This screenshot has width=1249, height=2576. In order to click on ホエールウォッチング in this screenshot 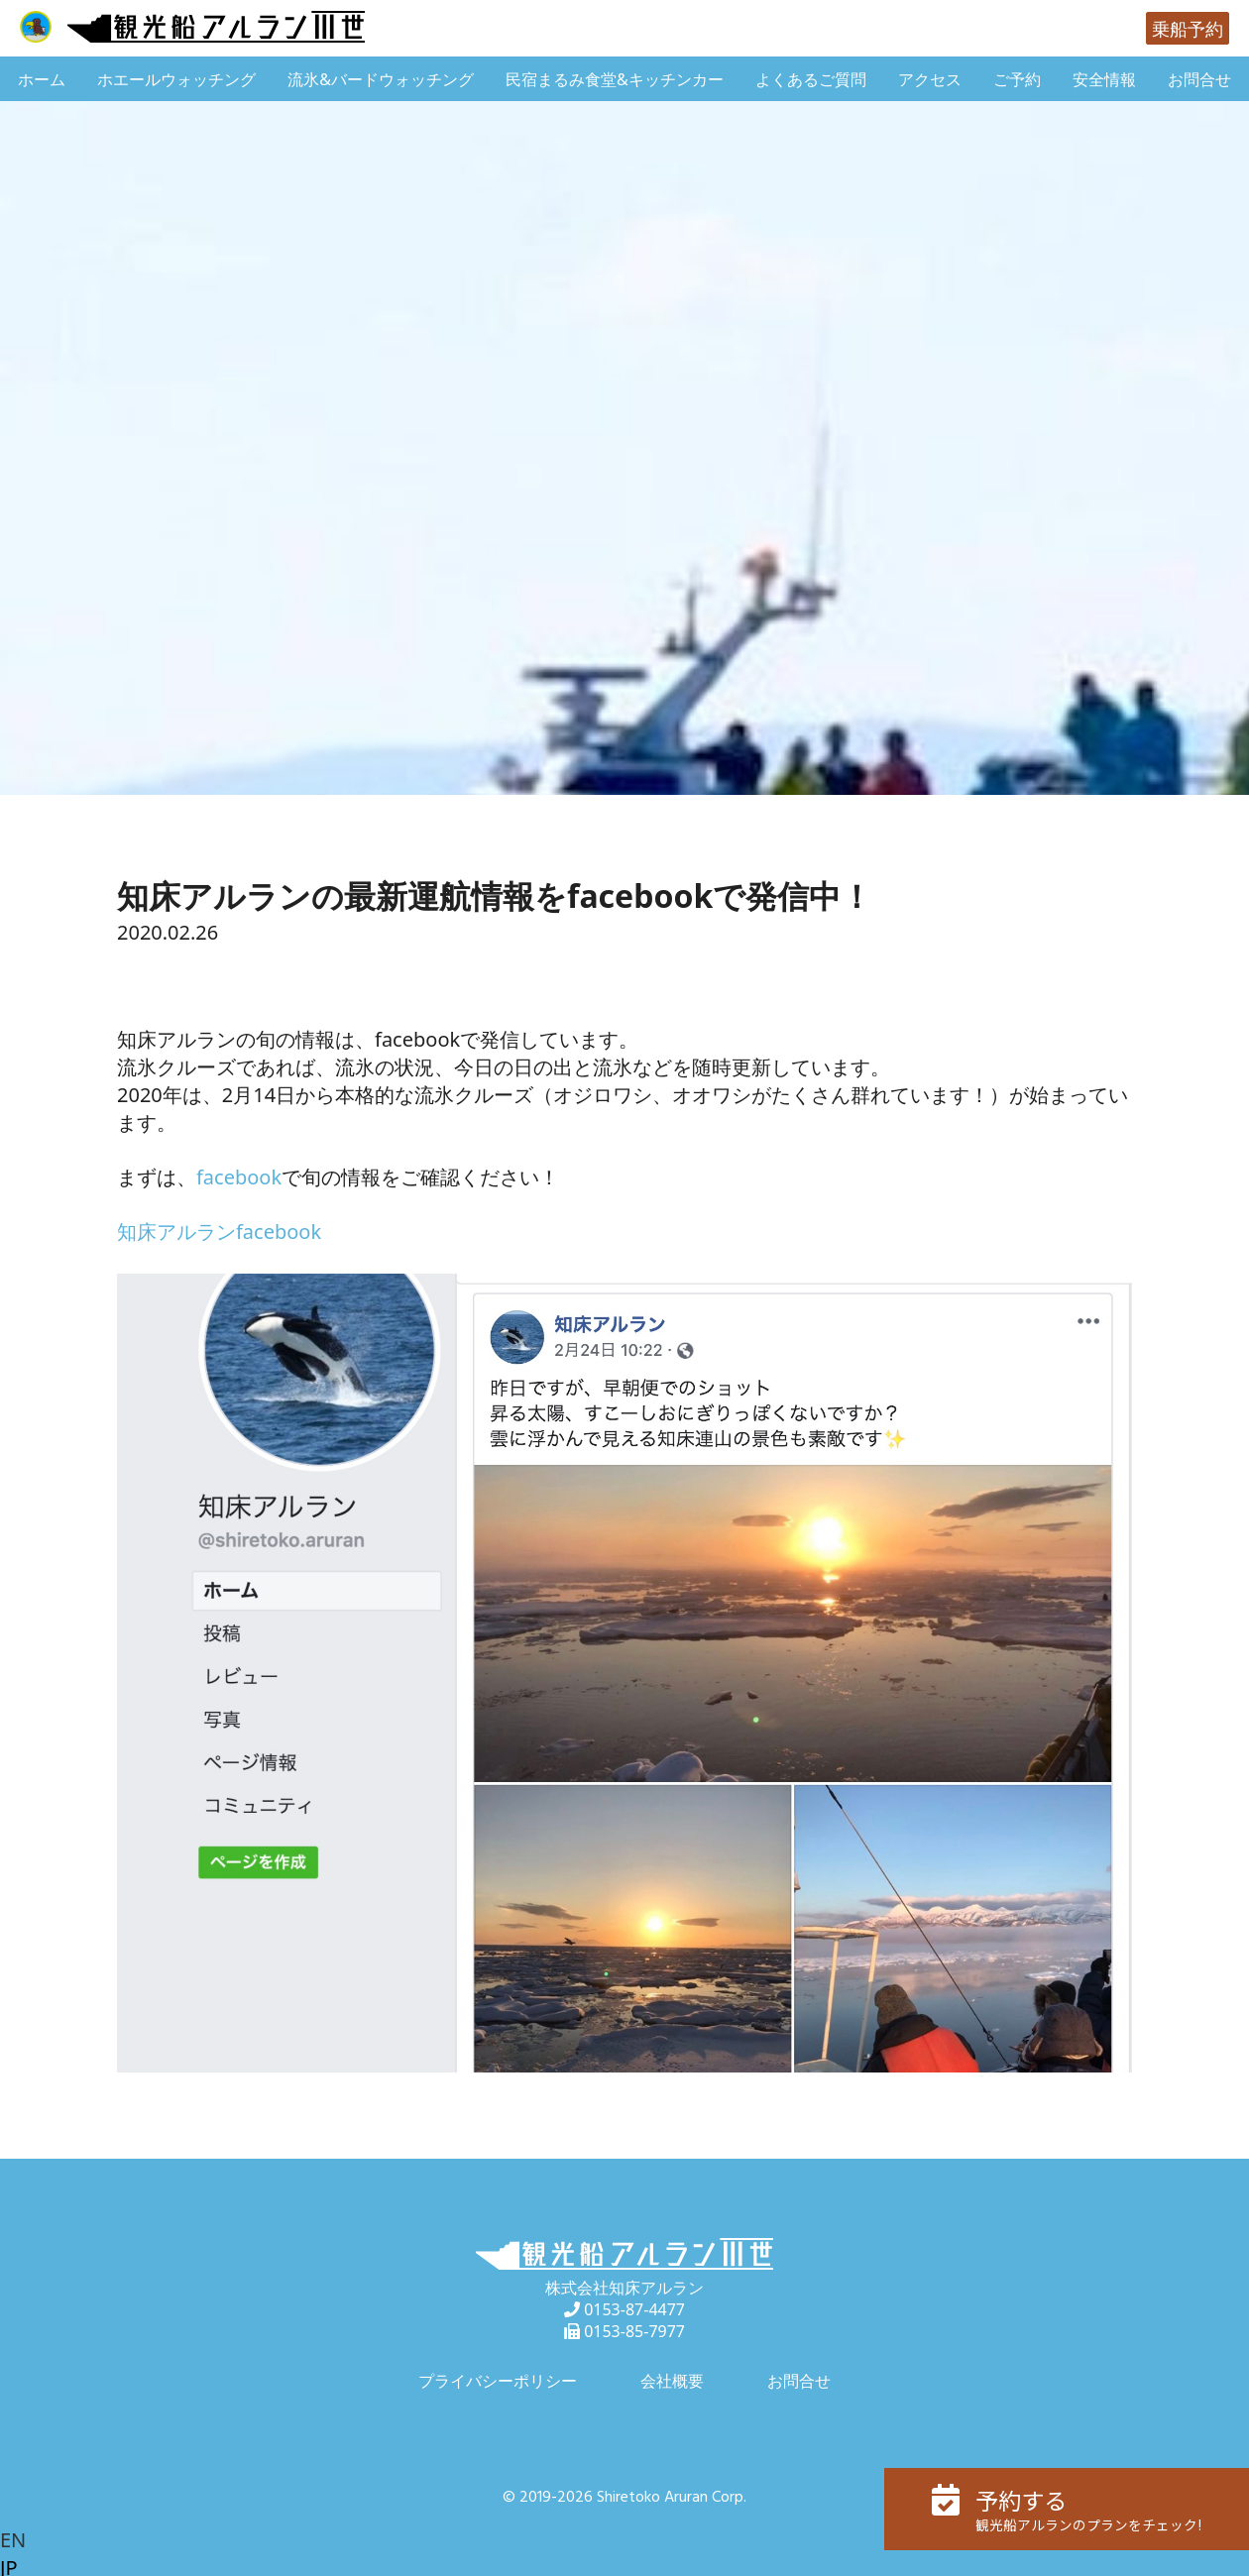, I will do `click(176, 79)`.